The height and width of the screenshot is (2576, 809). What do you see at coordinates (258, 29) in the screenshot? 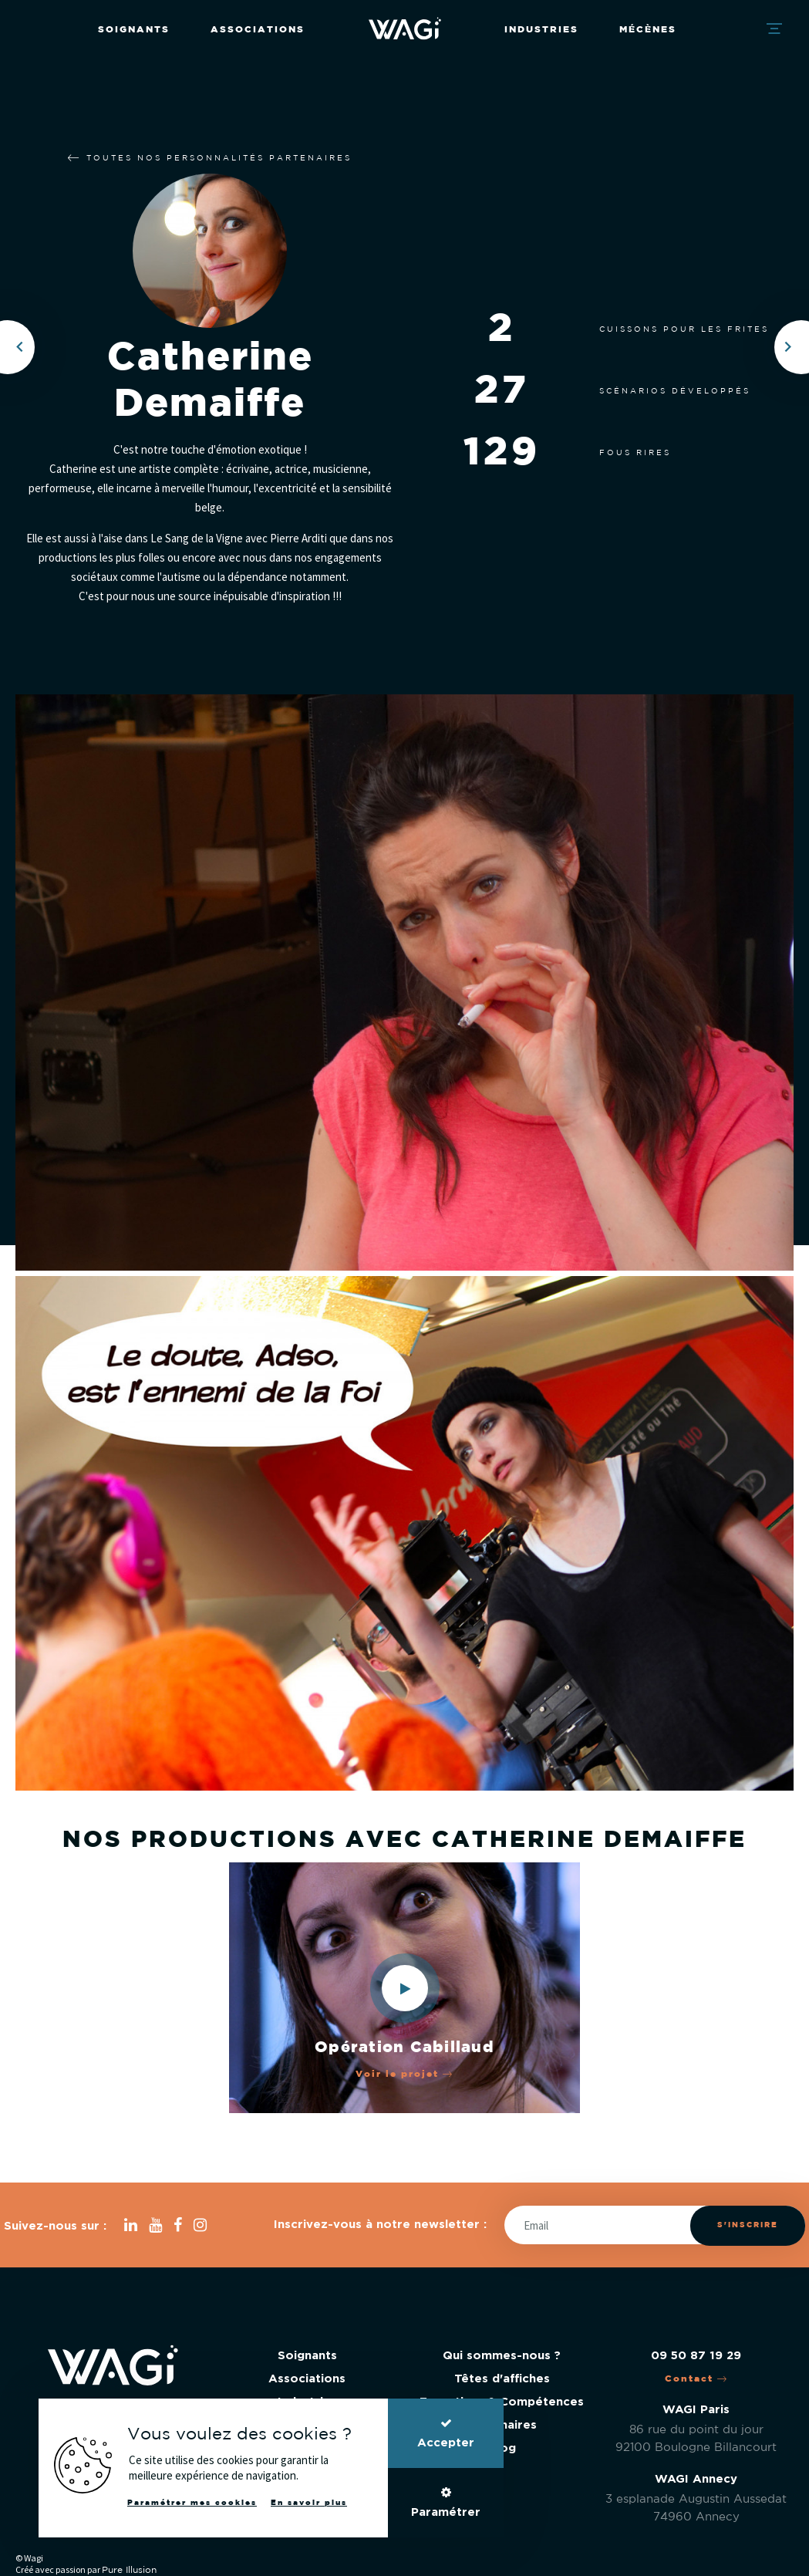
I see `Associations` at bounding box center [258, 29].